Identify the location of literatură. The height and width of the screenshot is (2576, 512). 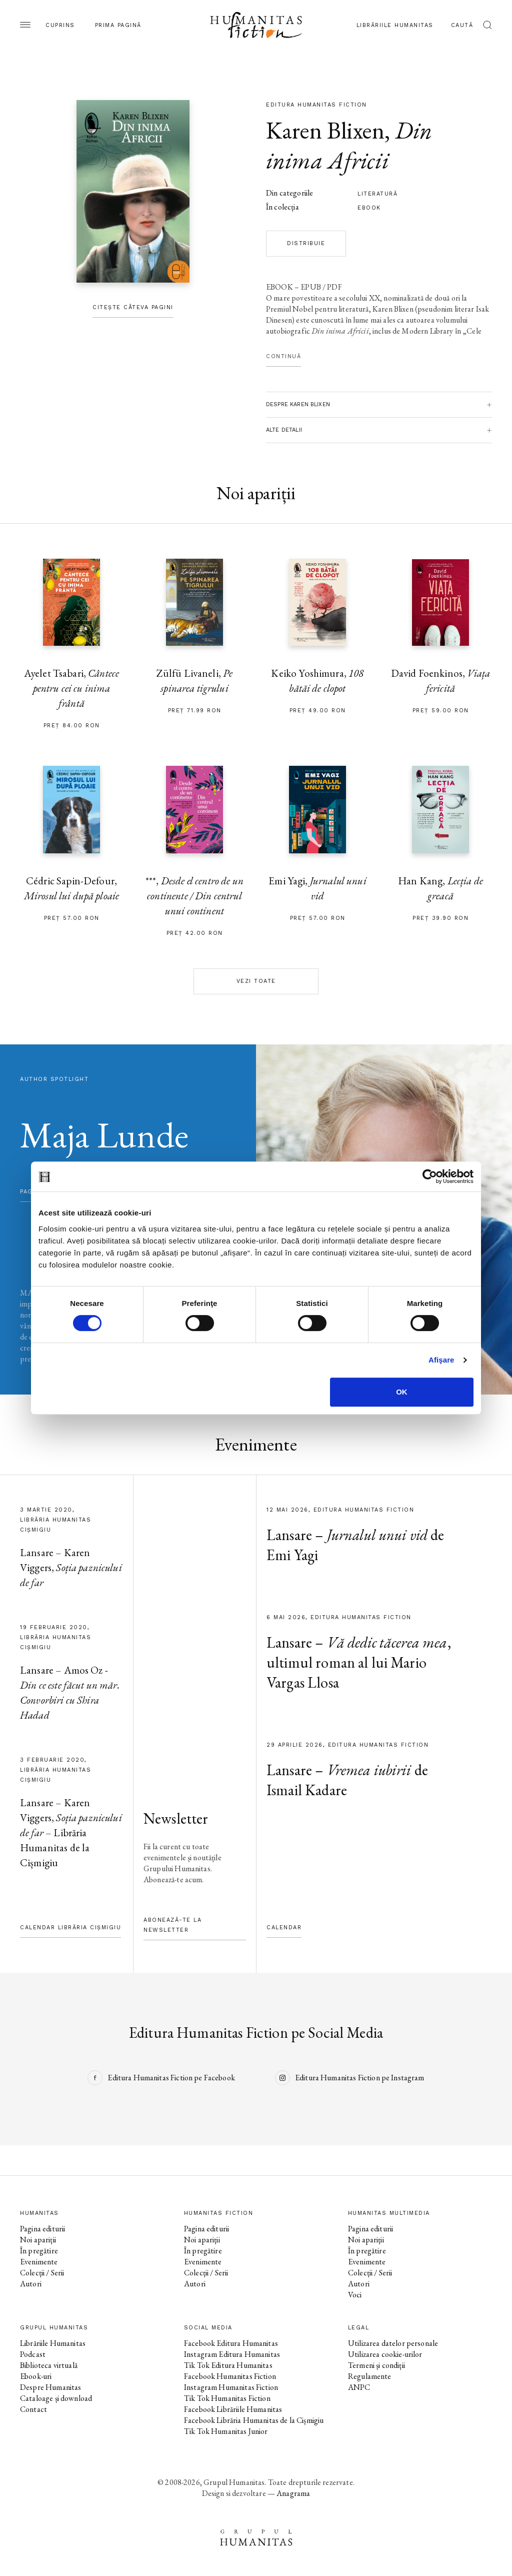
(378, 194).